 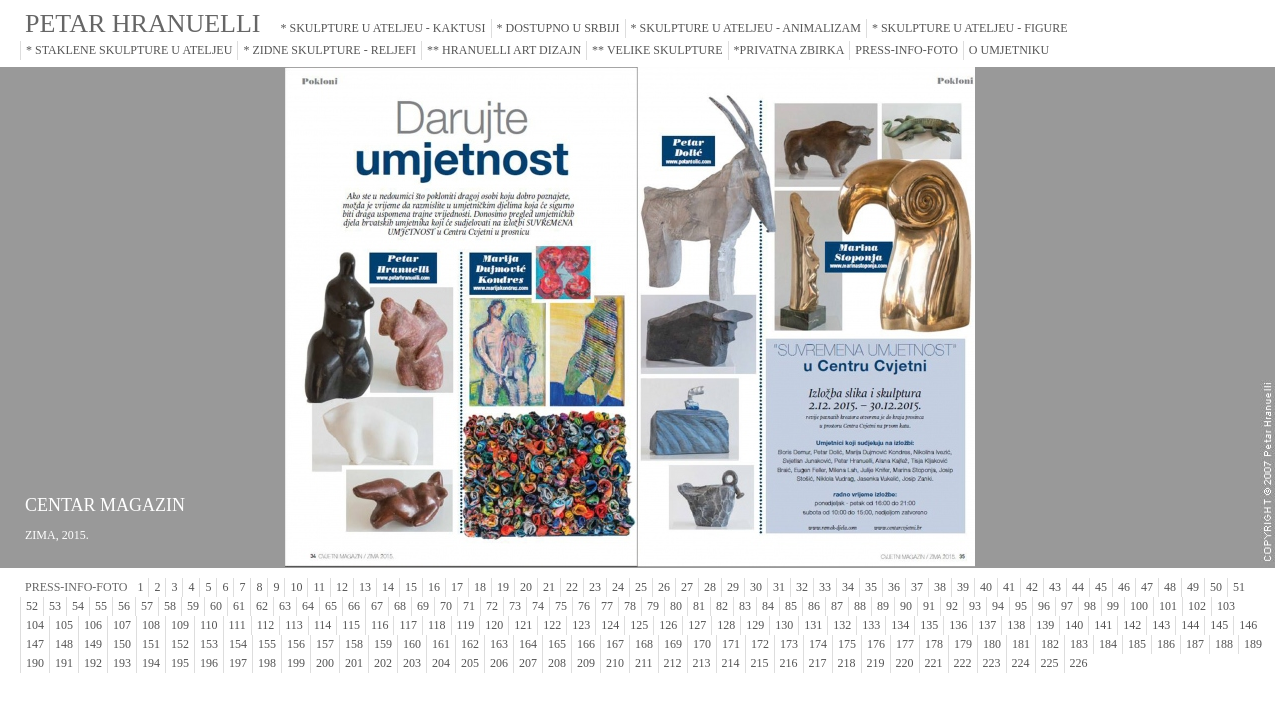 I want to click on 187, so click(x=1195, y=644).